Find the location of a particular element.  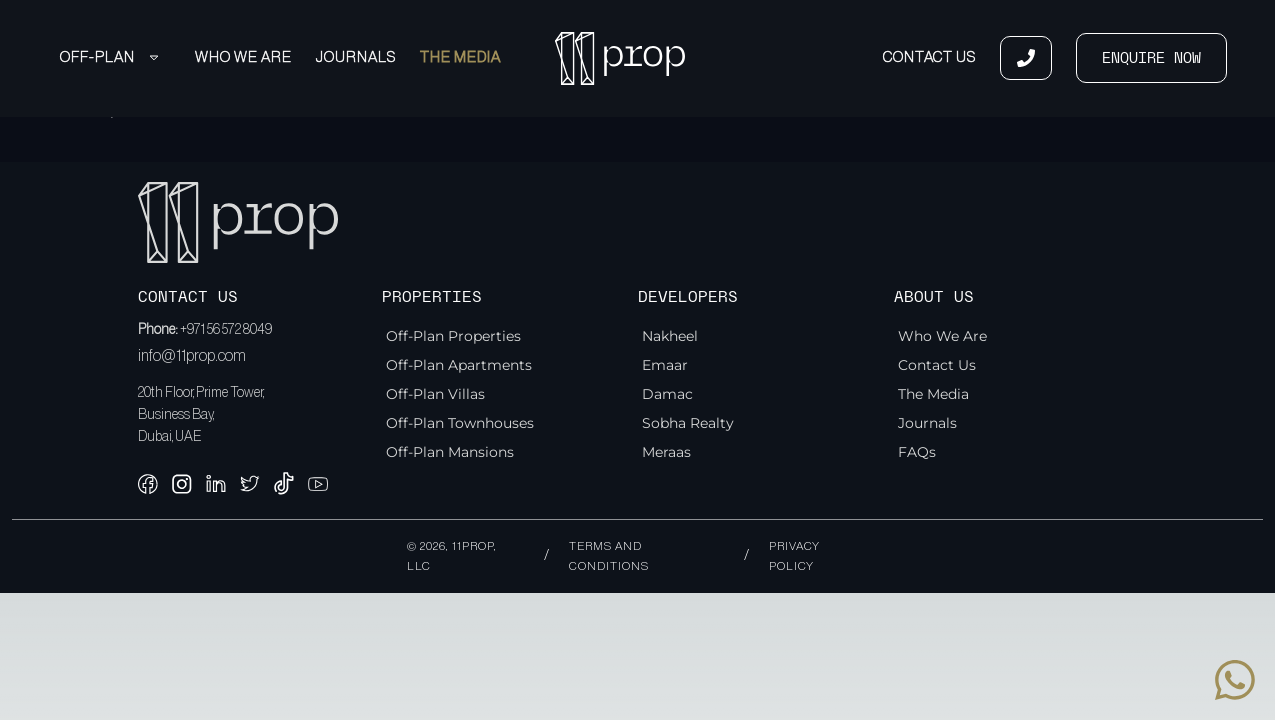

Damac is located at coordinates (667, 394).